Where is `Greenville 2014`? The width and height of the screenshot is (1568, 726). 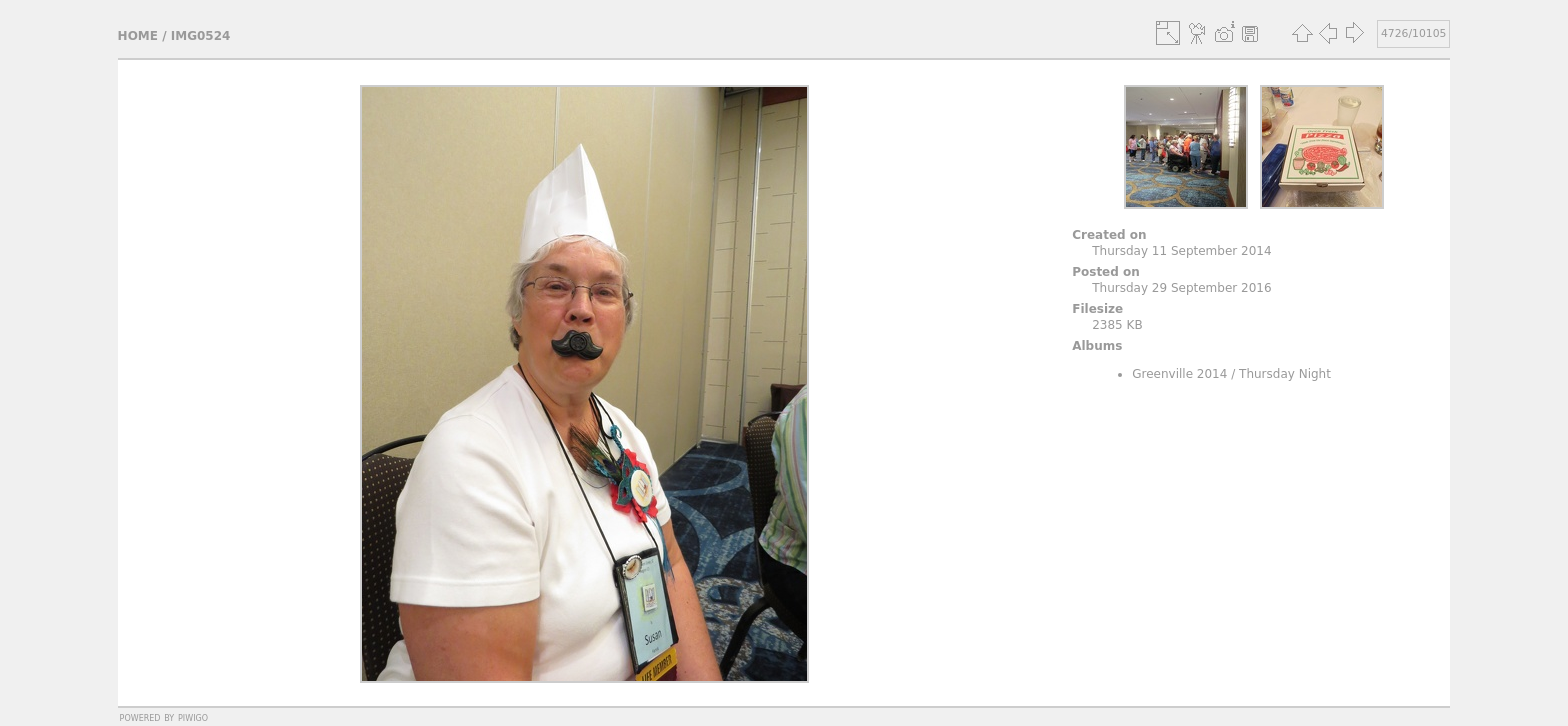
Greenville 2014 is located at coordinates (1179, 374).